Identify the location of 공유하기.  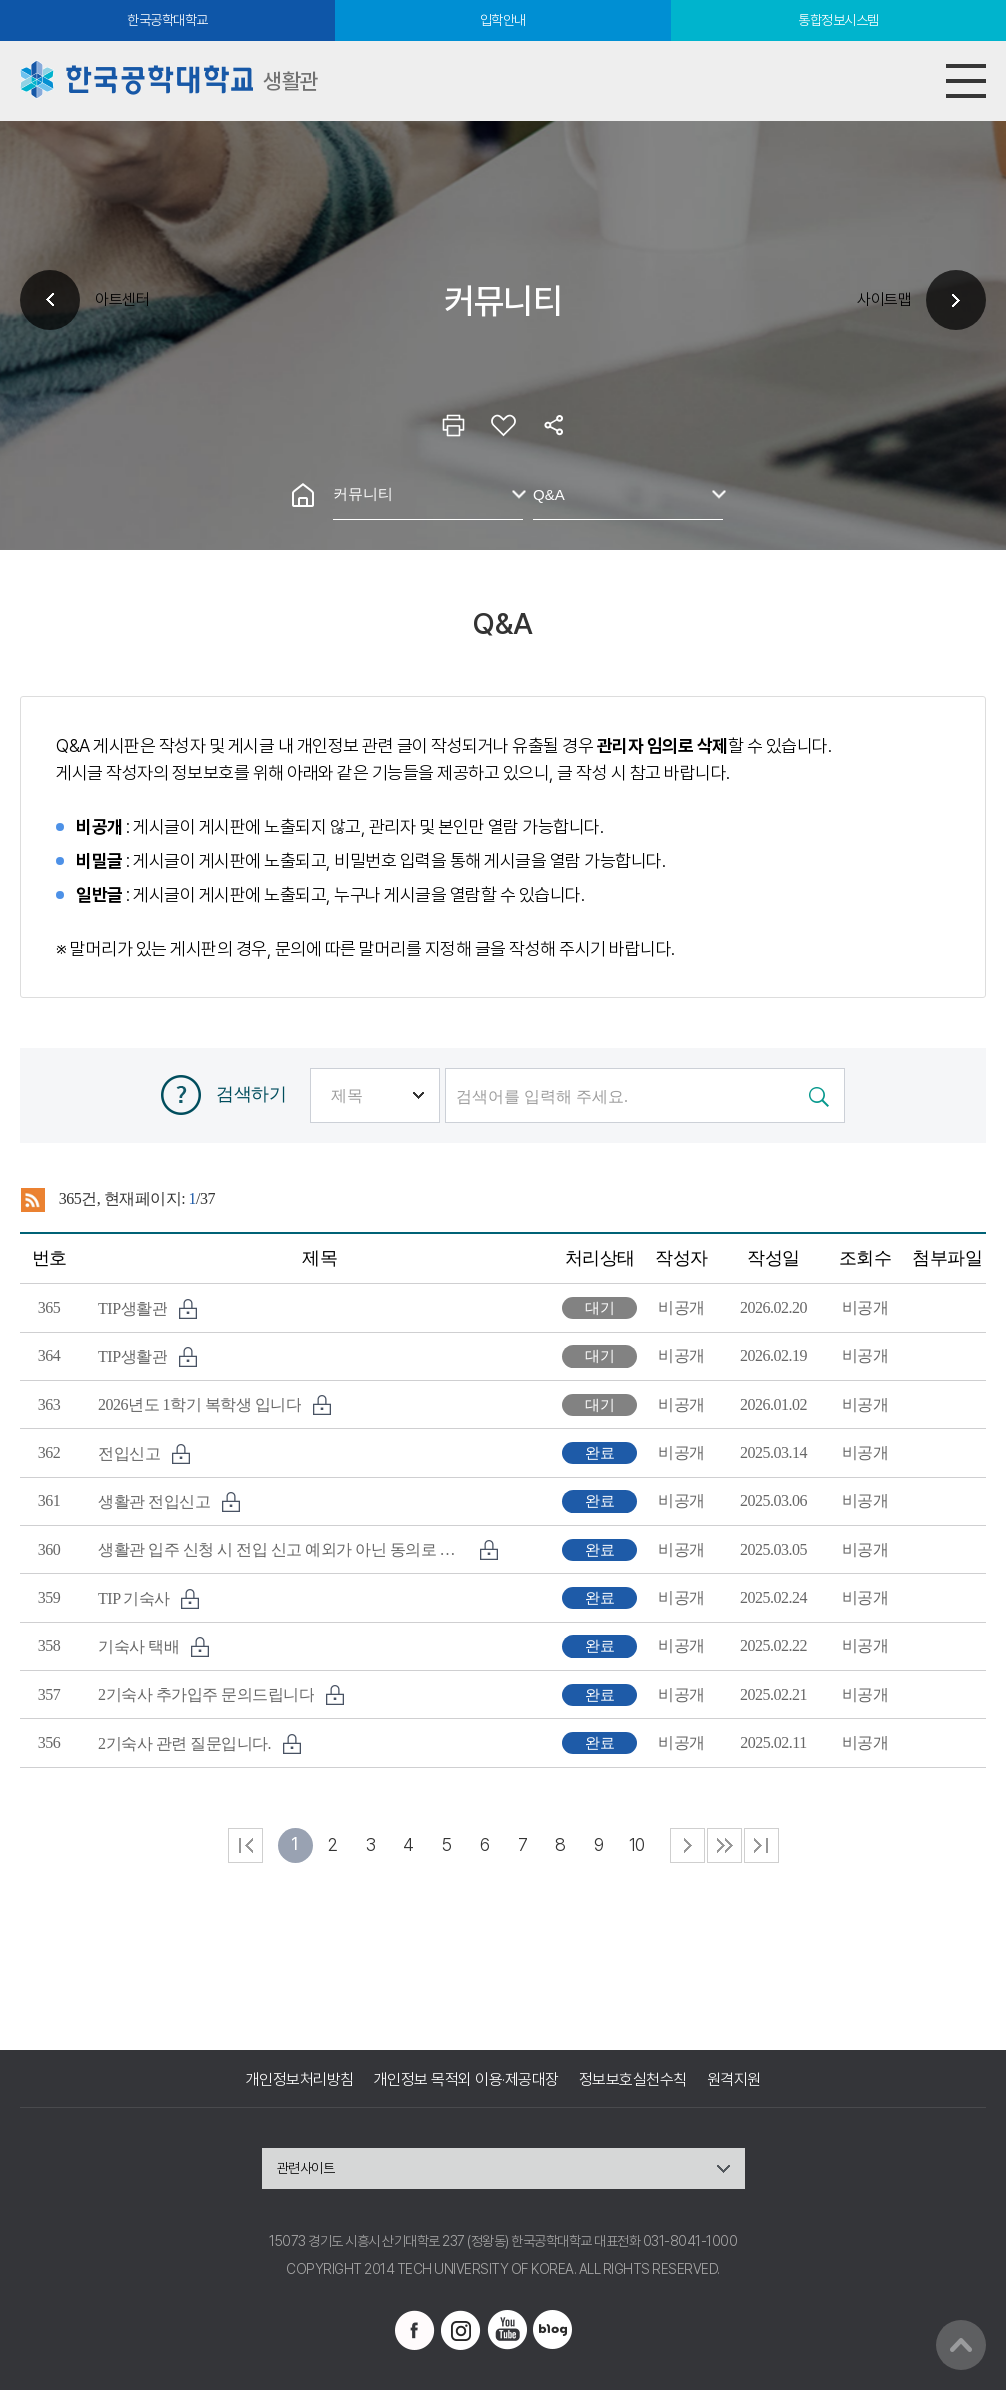
(553, 425).